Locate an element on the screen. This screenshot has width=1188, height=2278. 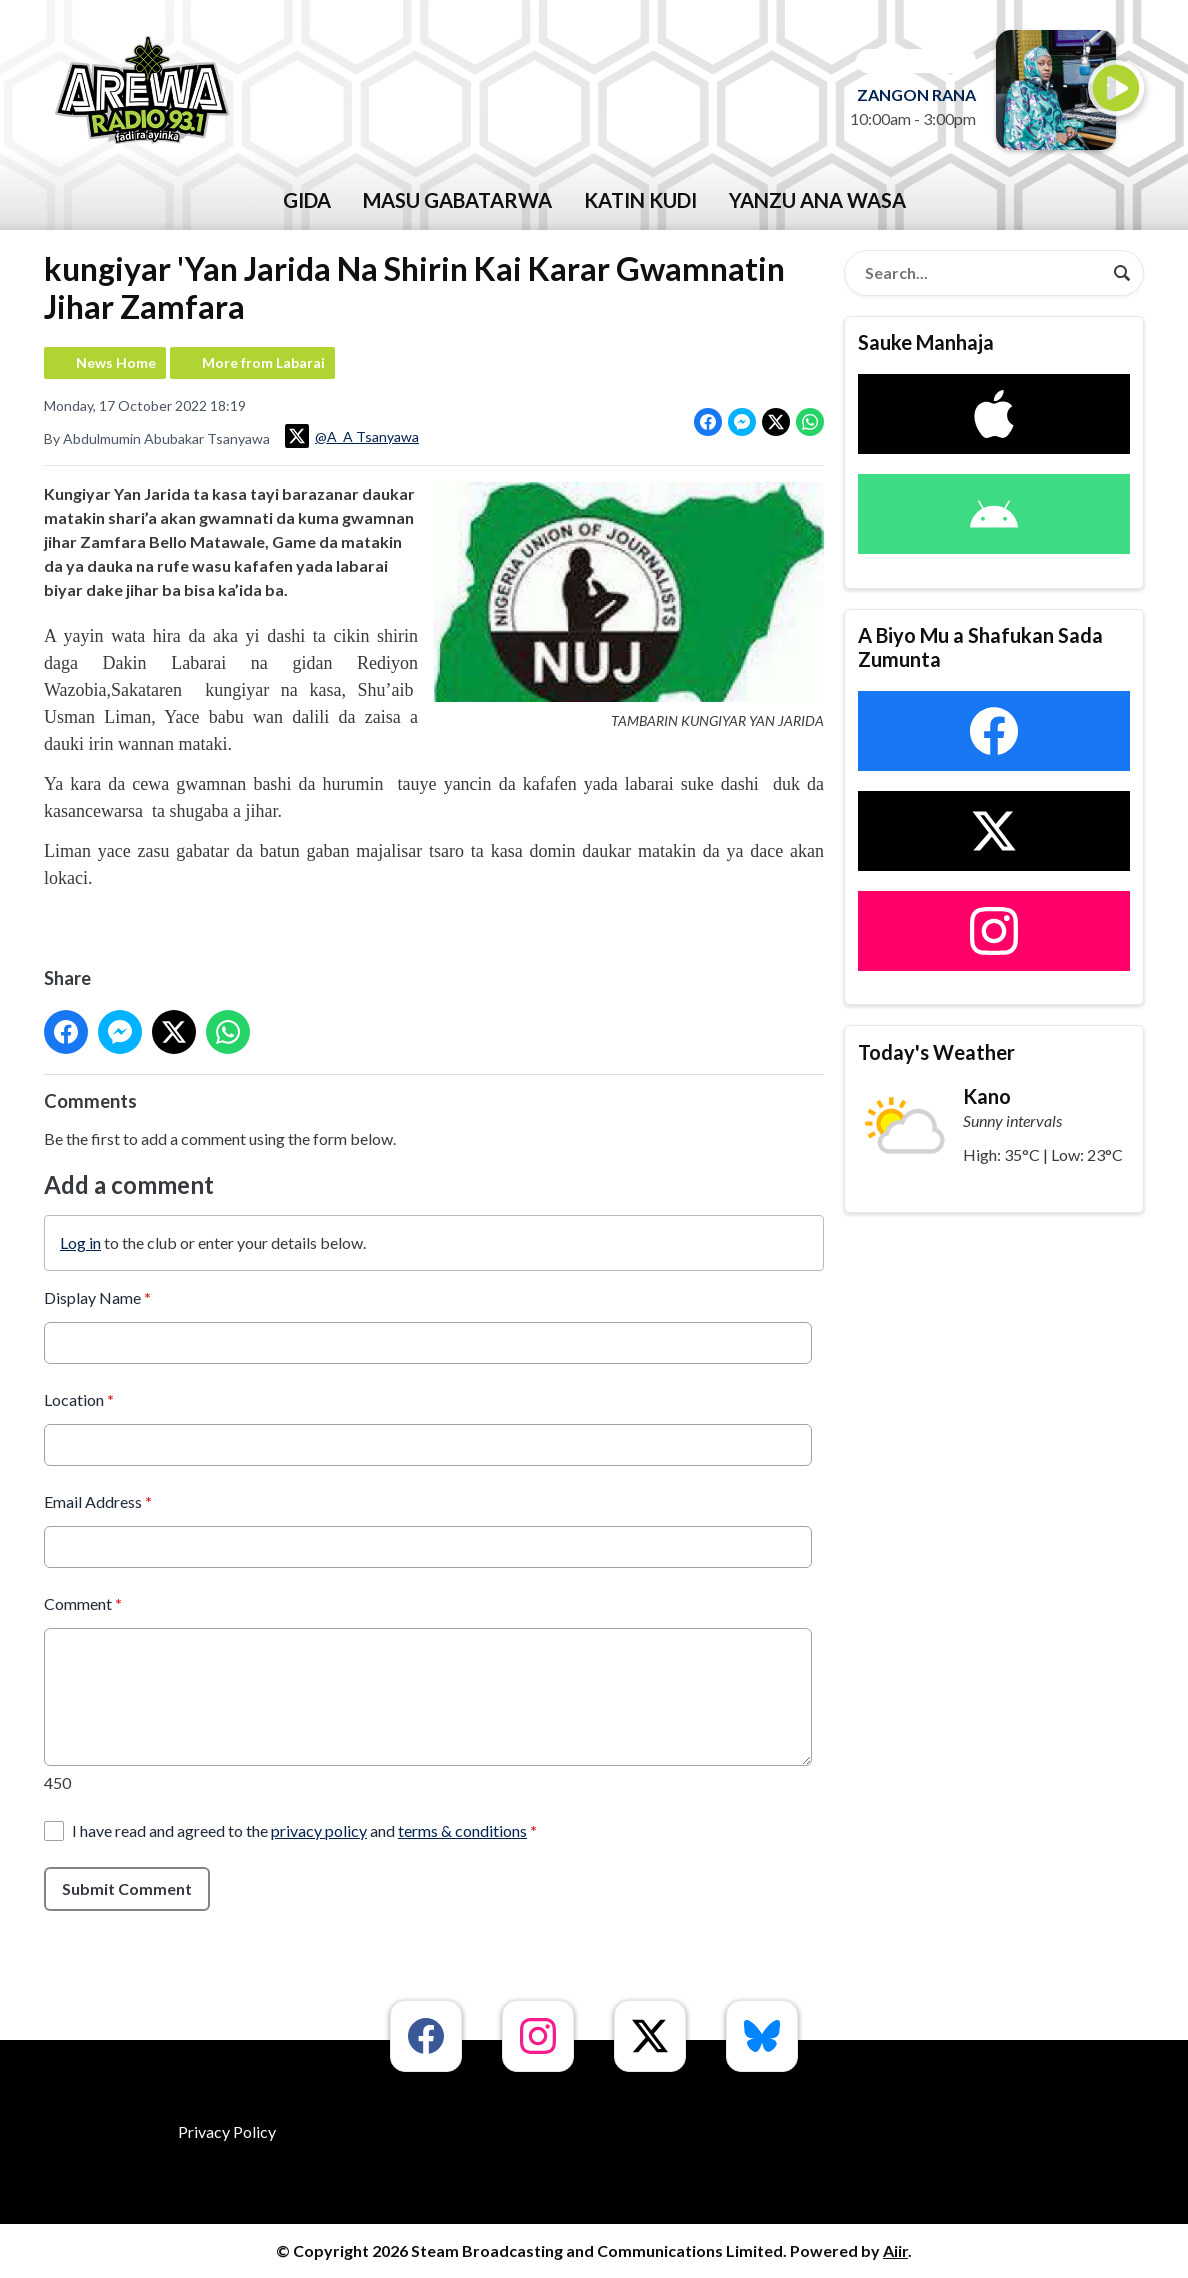
Today's Weather is located at coordinates (936, 1052).